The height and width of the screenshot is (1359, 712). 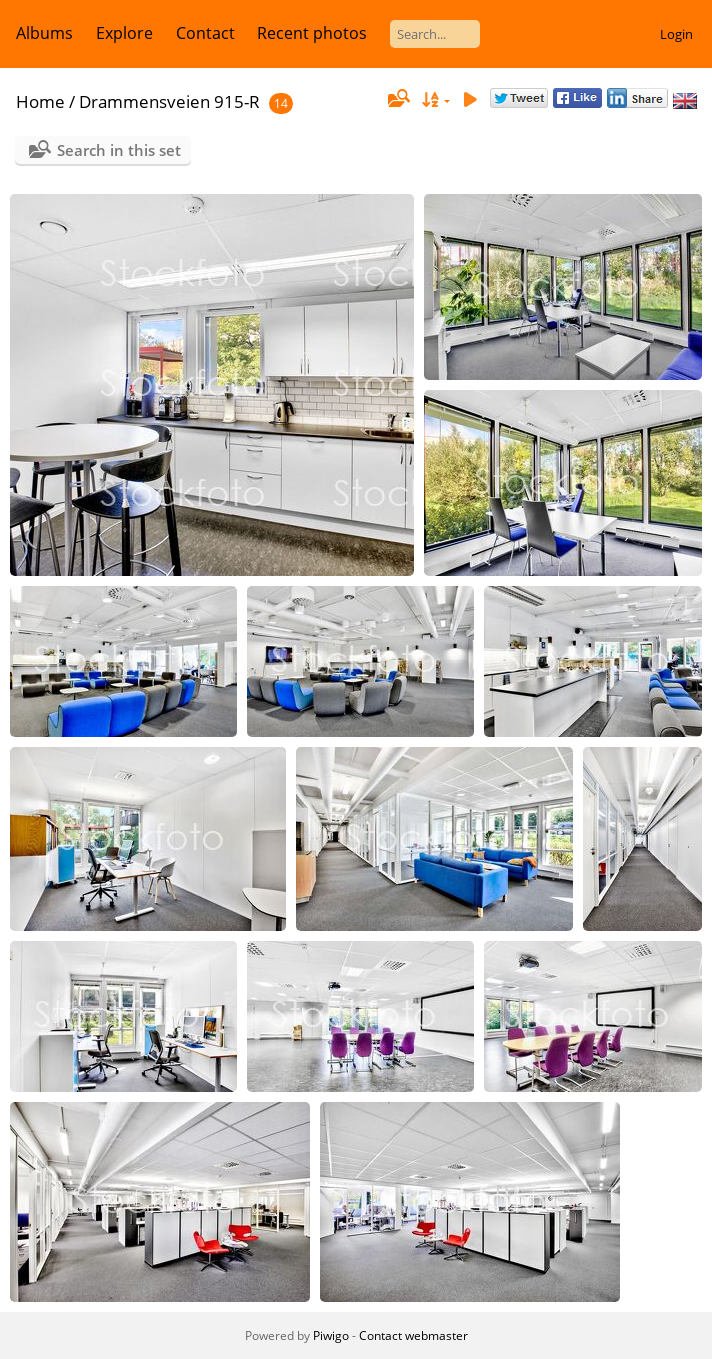 What do you see at coordinates (312, 33) in the screenshot?
I see `Recent photos` at bounding box center [312, 33].